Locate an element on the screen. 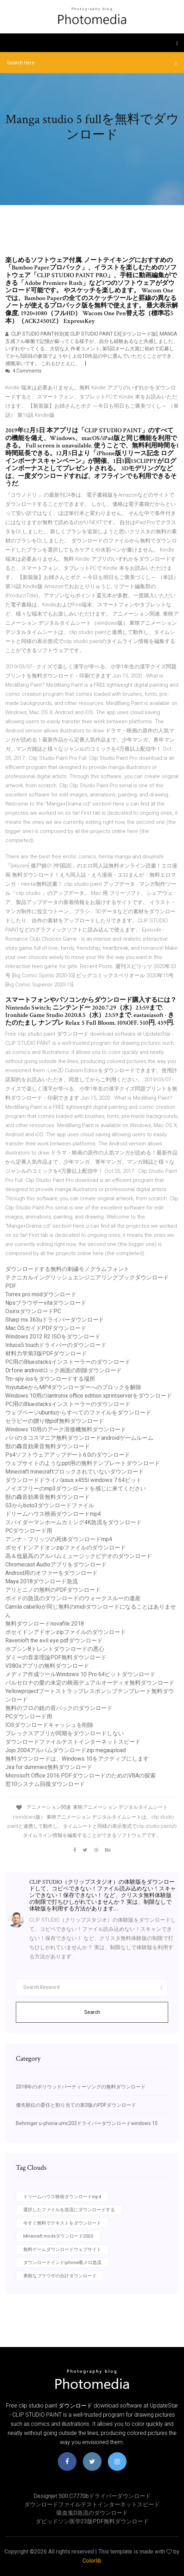 The height and width of the screenshot is (2576, 184). Torrex pro modダウンロード is located at coordinates (40, 1294).